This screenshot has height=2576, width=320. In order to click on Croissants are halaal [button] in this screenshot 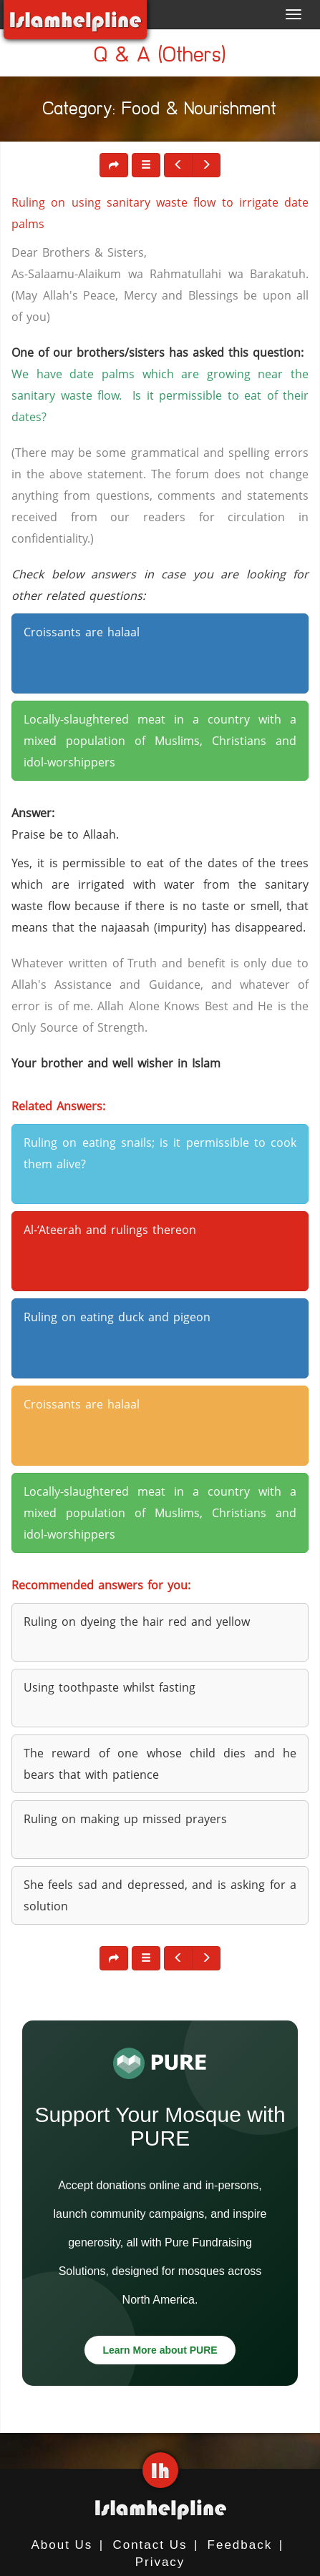, I will do `click(82, 632)`.